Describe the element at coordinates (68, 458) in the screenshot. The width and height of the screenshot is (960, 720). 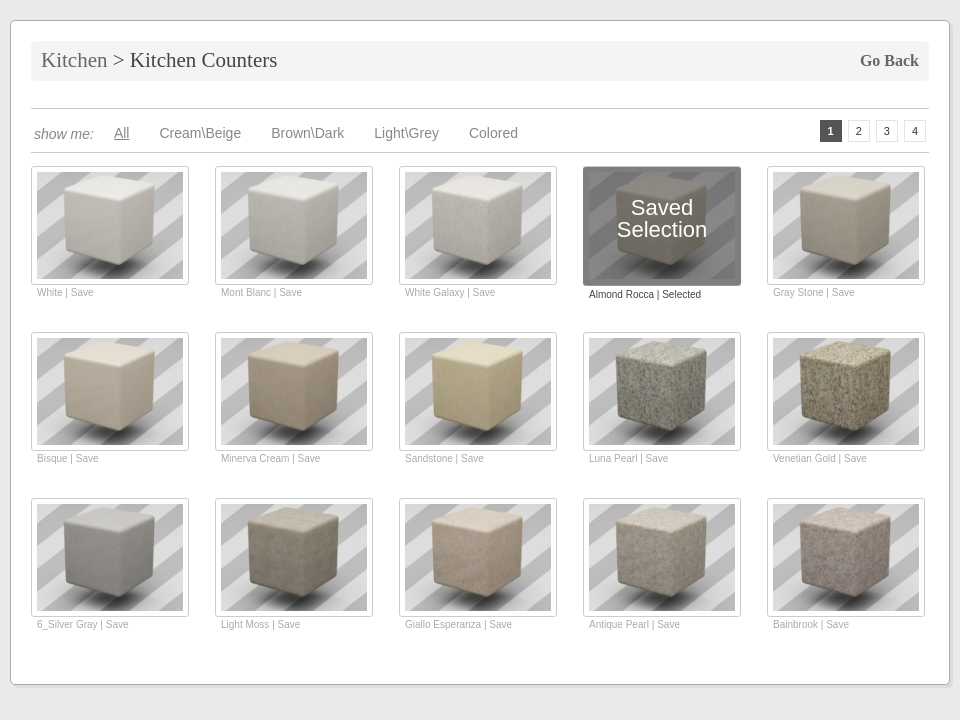
I see `Bisque | Save` at that location.